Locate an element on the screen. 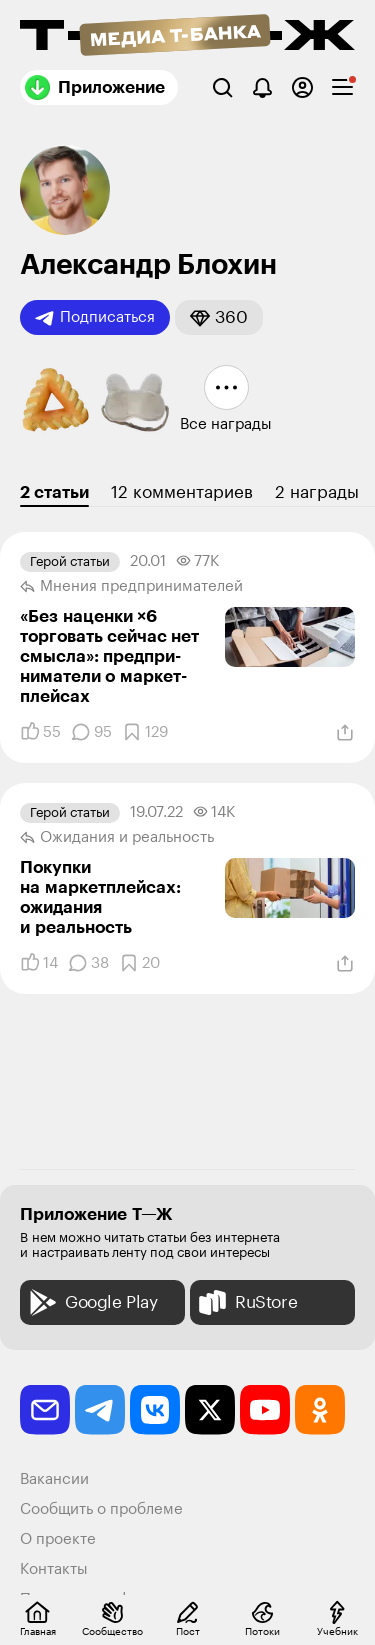 This screenshot has height=1645, width=375. [Авторизоваться] is located at coordinates (302, 87).